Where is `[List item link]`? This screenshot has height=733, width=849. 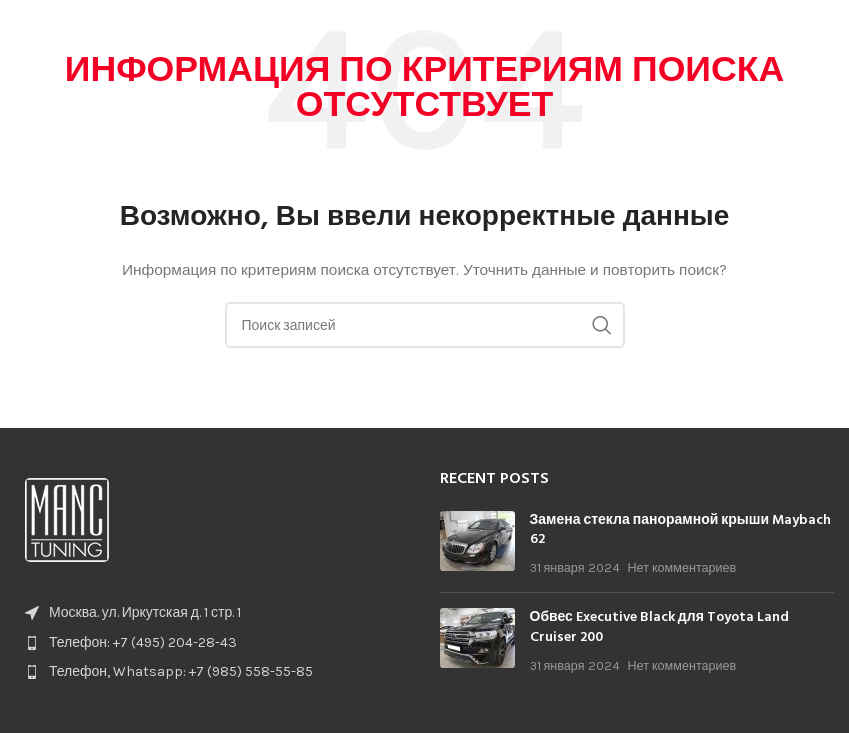 [List item link] is located at coordinates (212, 643).